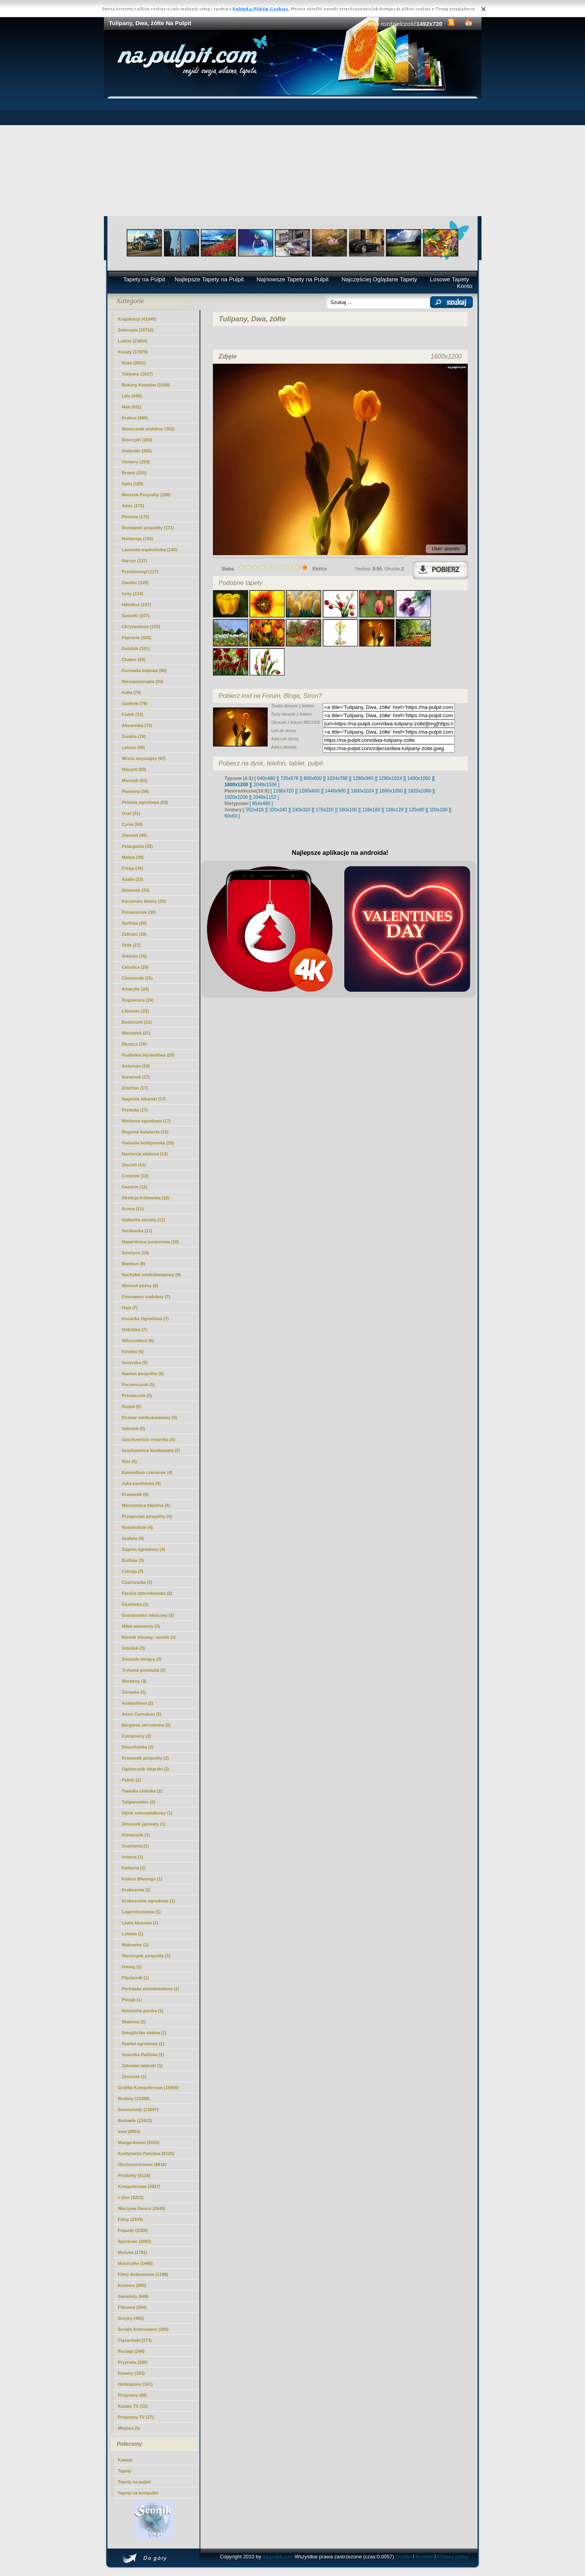 The image size is (585, 2576). I want to click on Pięciornik (1), so click(135, 1977).